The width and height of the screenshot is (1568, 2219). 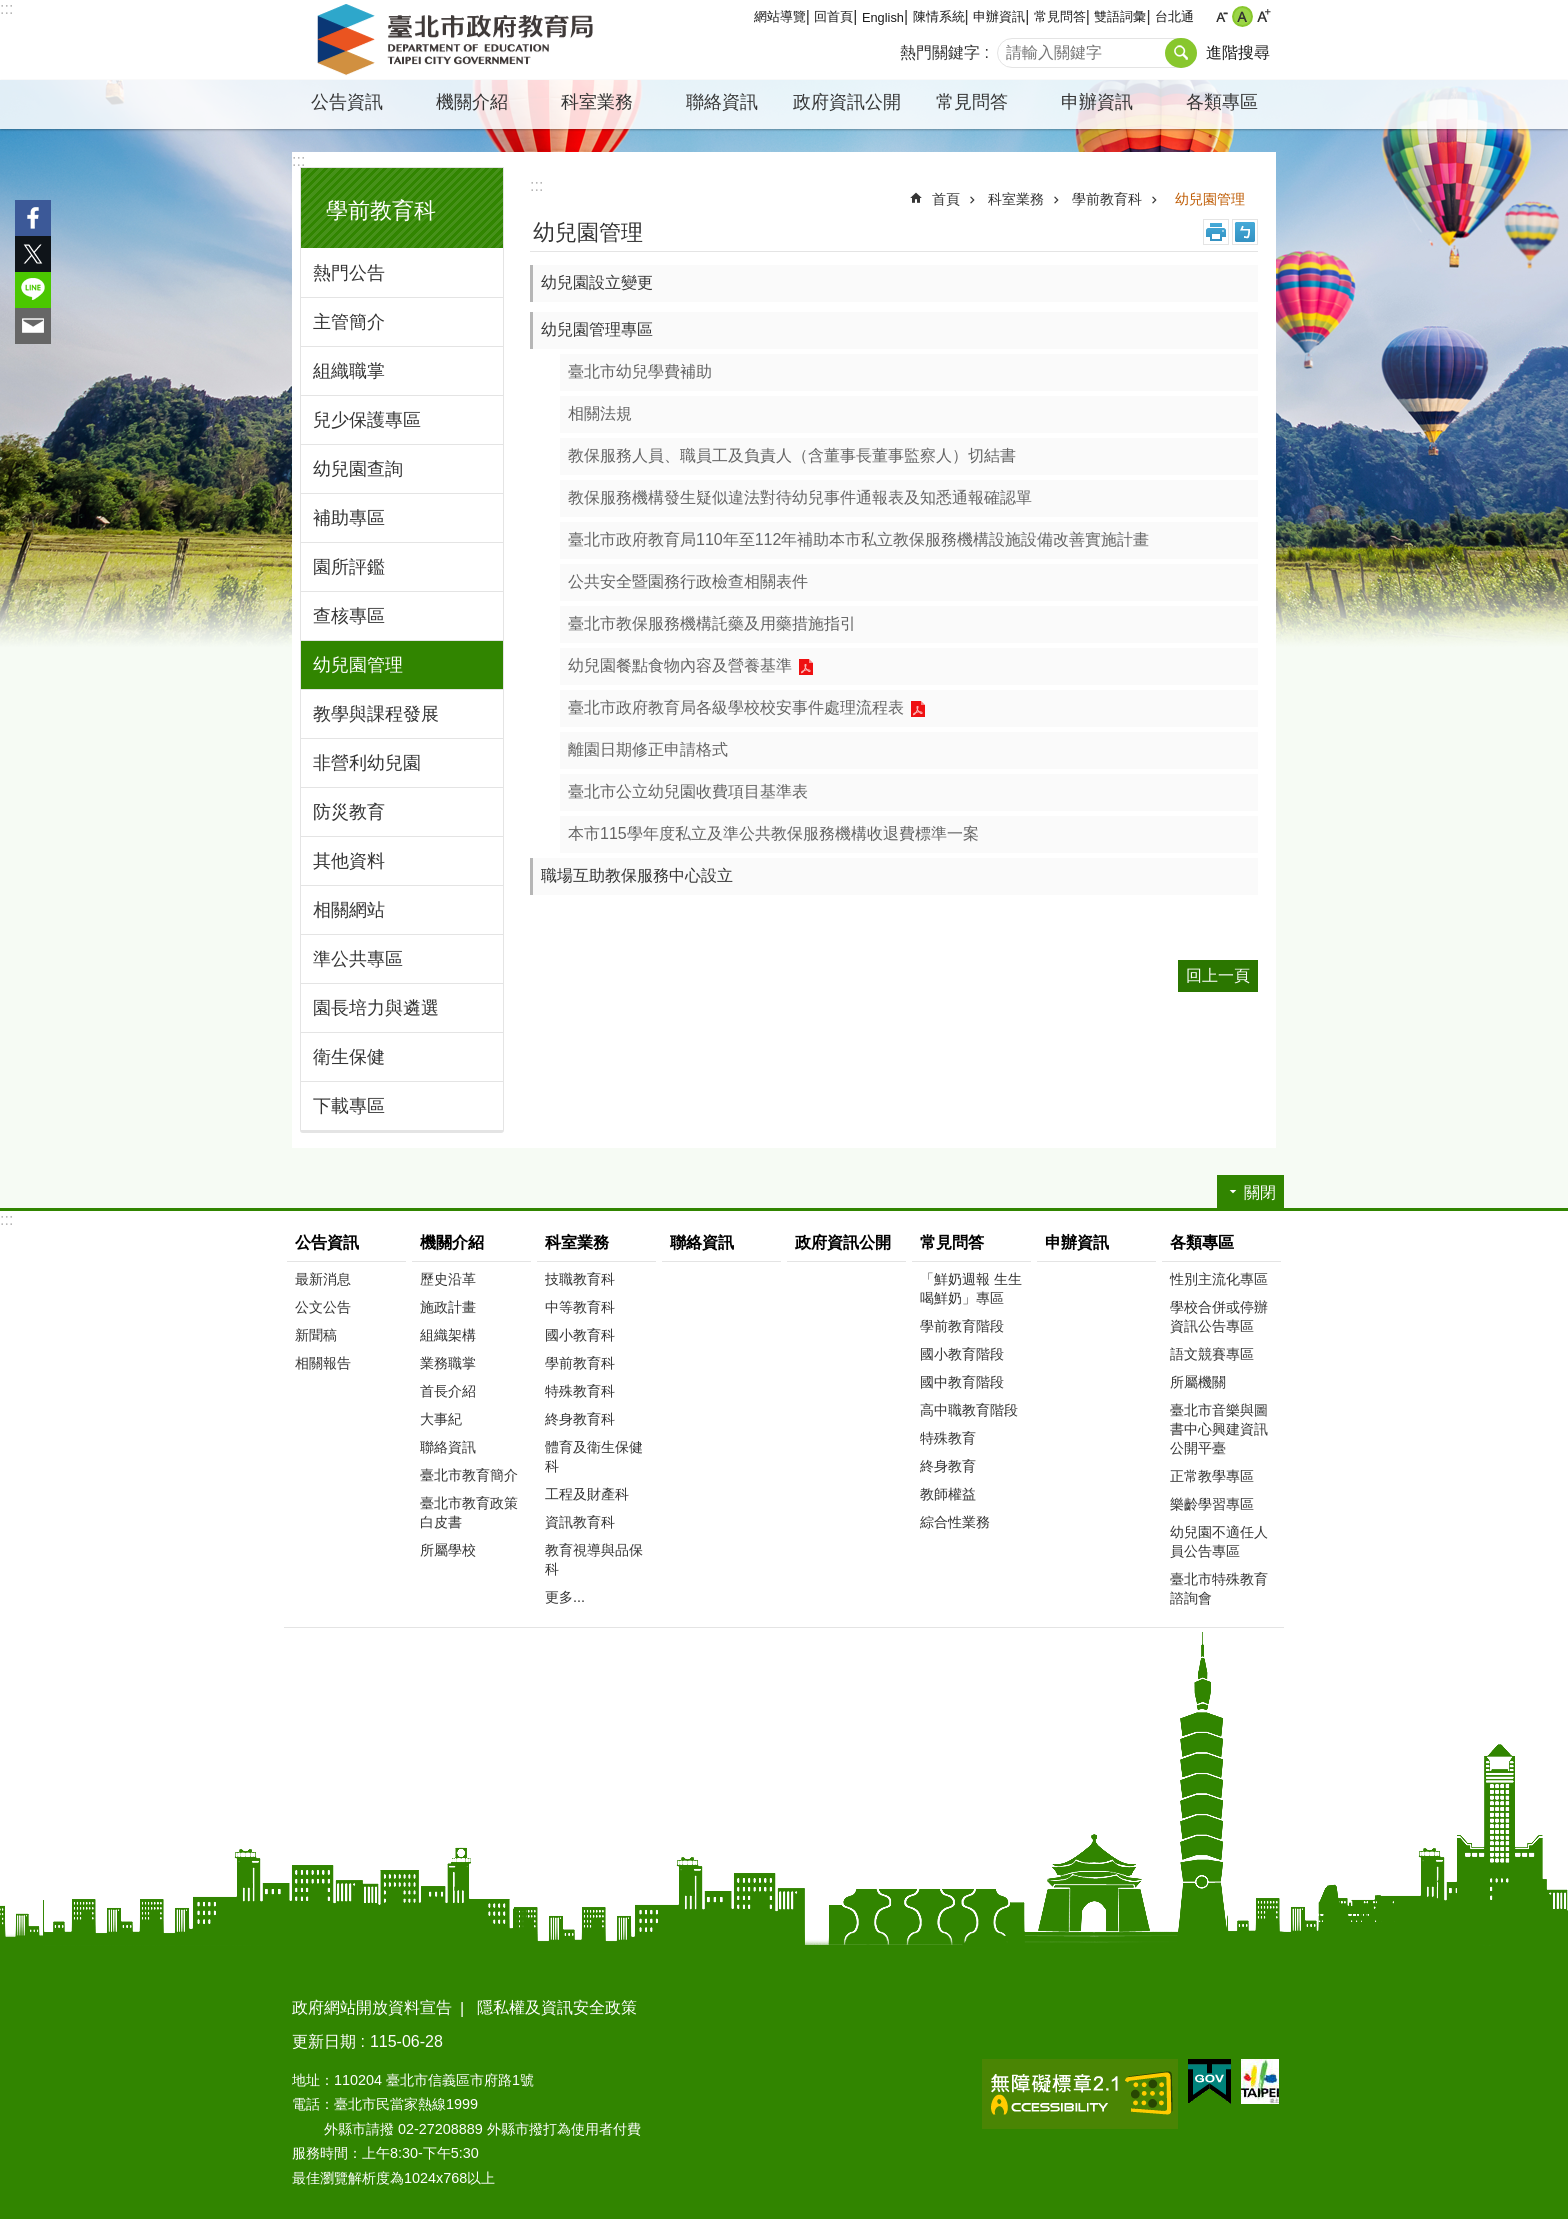 I want to click on 本市115學年度私立及準公共教保服務機構收退費標準一案, so click(x=773, y=833).